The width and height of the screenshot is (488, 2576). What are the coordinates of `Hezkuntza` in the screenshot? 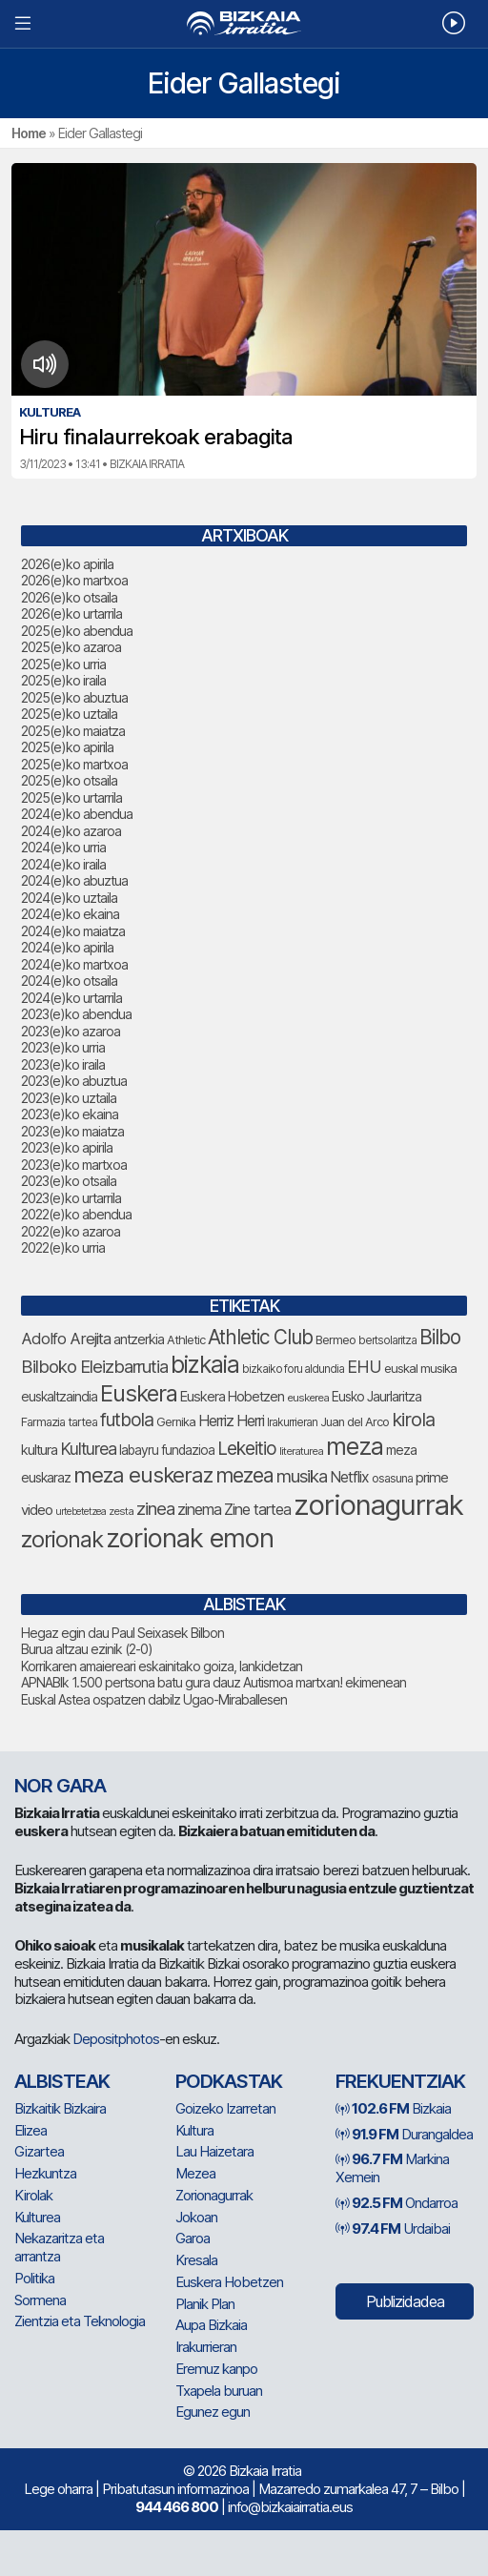 It's located at (45, 2173).